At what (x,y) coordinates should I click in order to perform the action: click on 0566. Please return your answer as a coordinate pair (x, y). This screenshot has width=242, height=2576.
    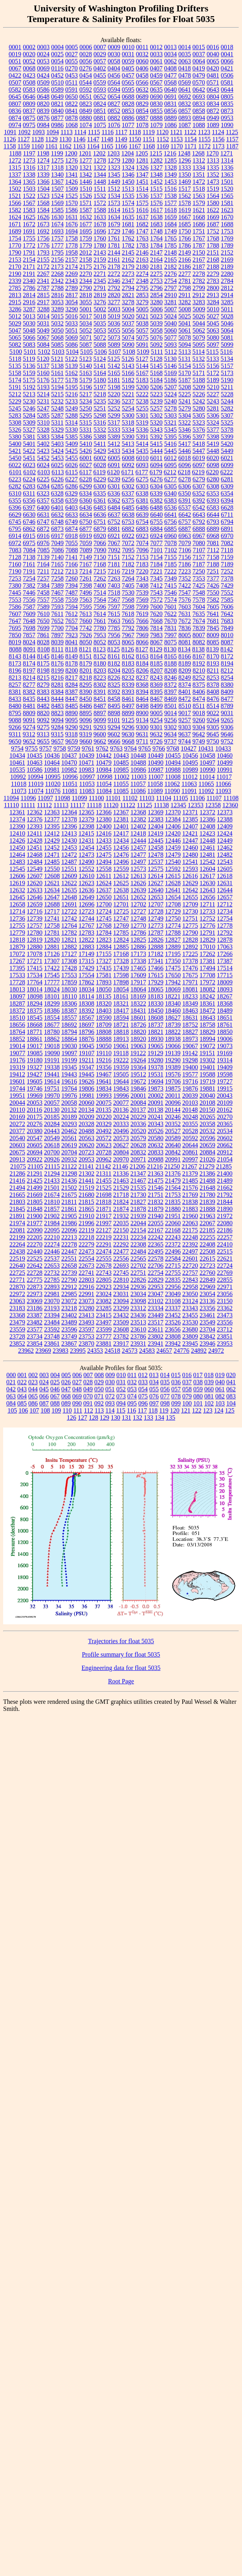
    Looking at the image, I should click on (142, 82).